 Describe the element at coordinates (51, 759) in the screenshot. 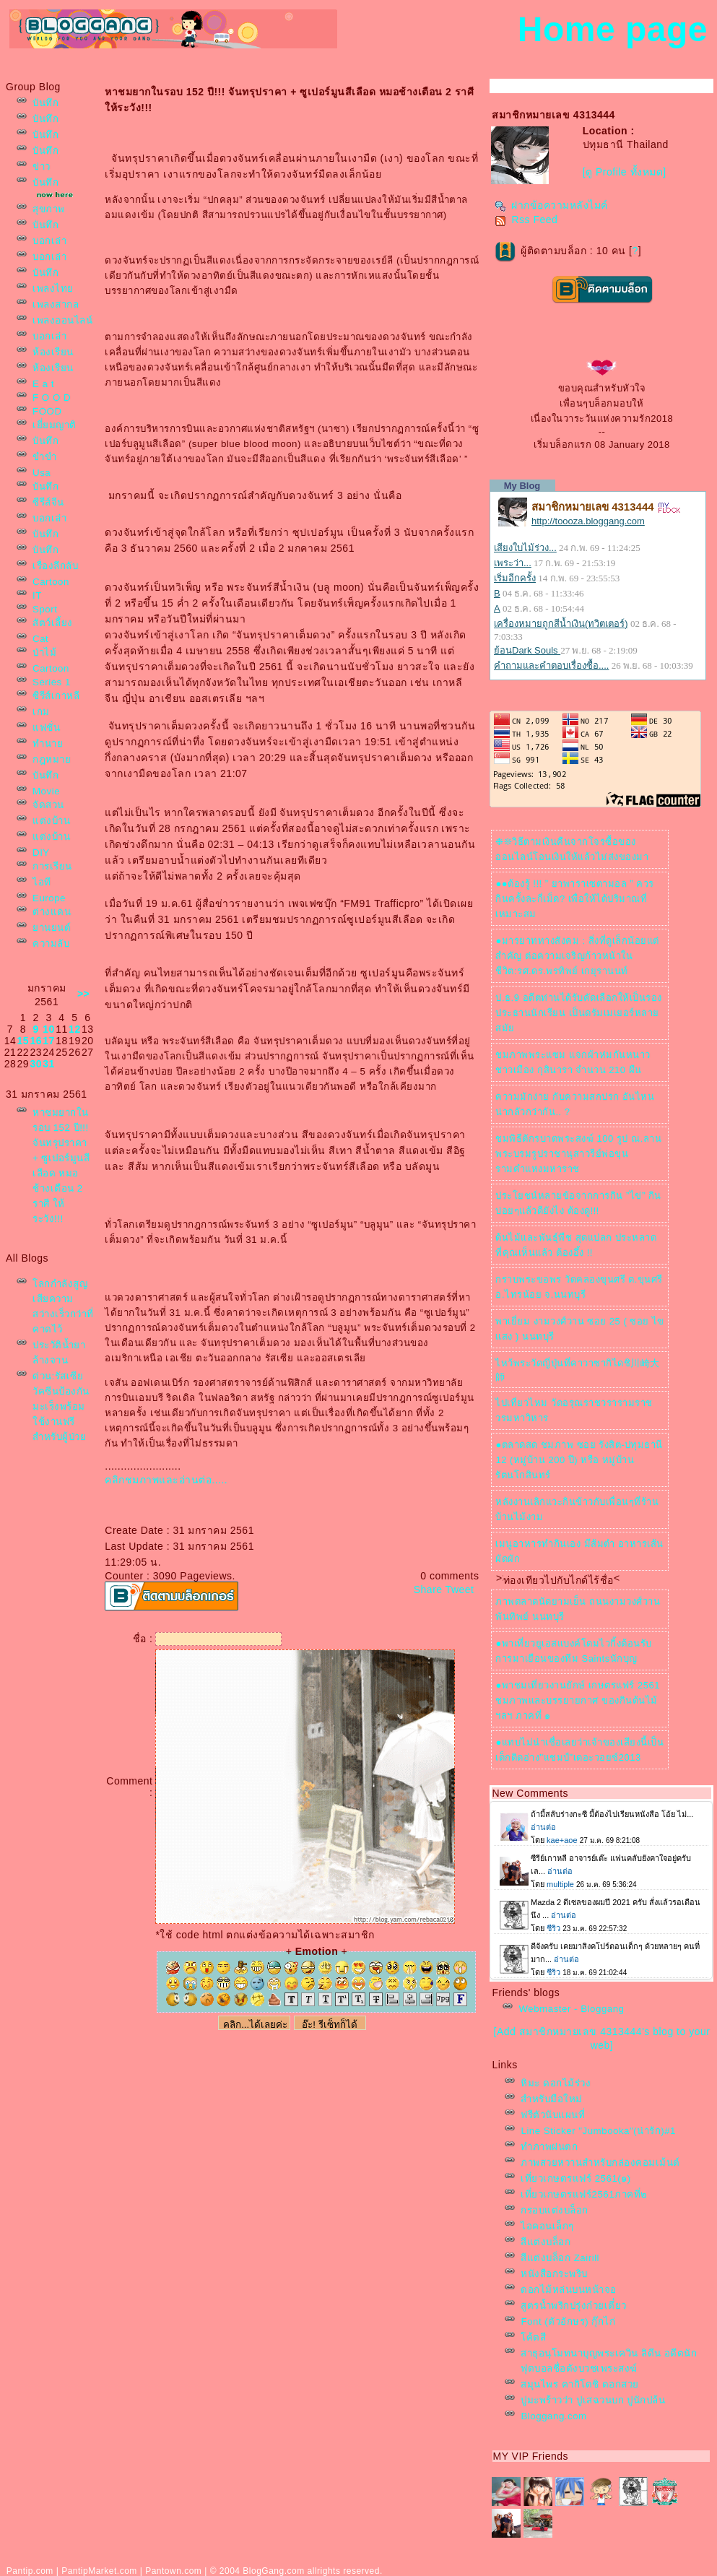

I see `กฎหมา` at that location.